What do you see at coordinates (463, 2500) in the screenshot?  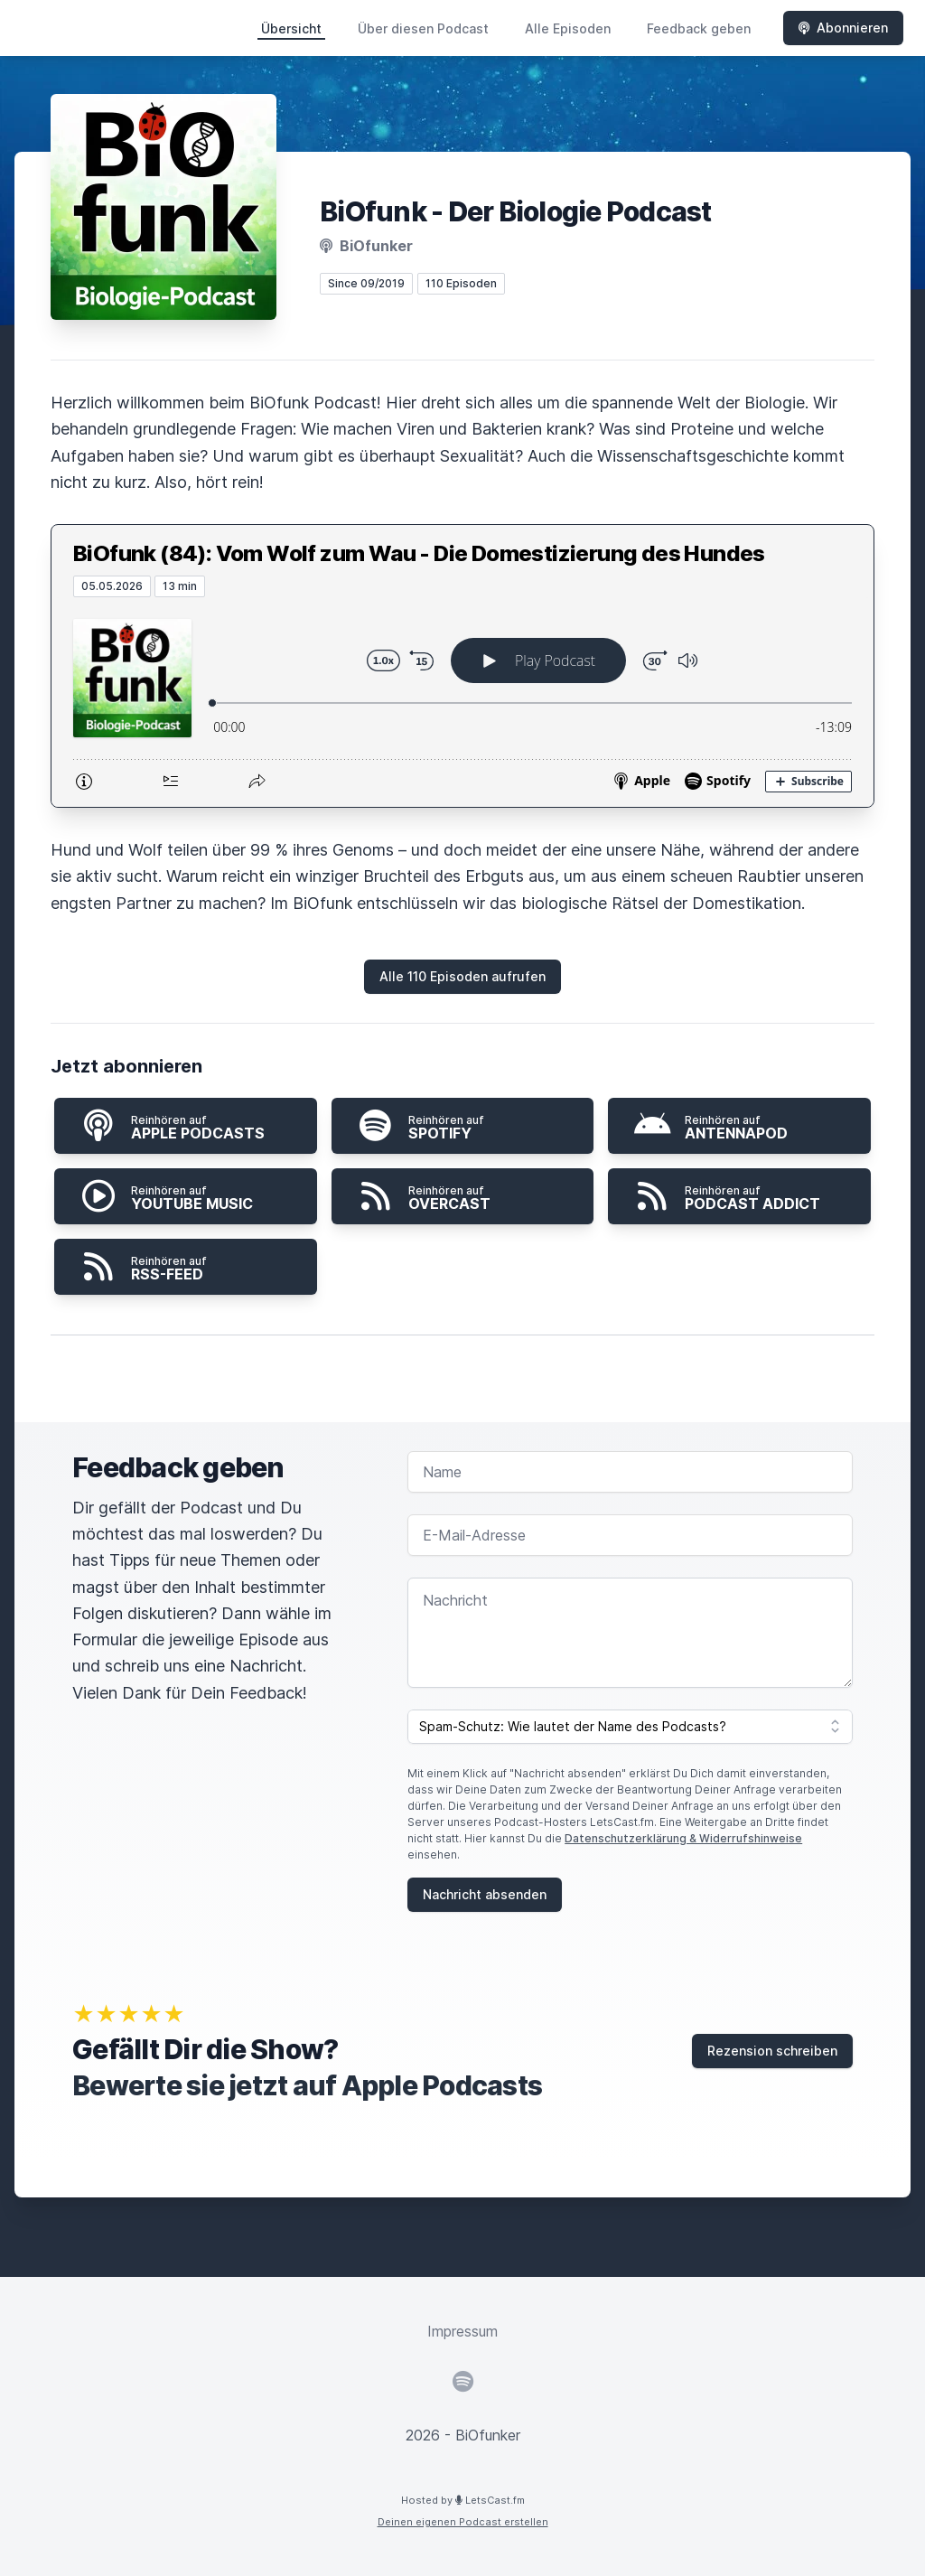 I see `Hosted by LetsCast.fm` at bounding box center [463, 2500].